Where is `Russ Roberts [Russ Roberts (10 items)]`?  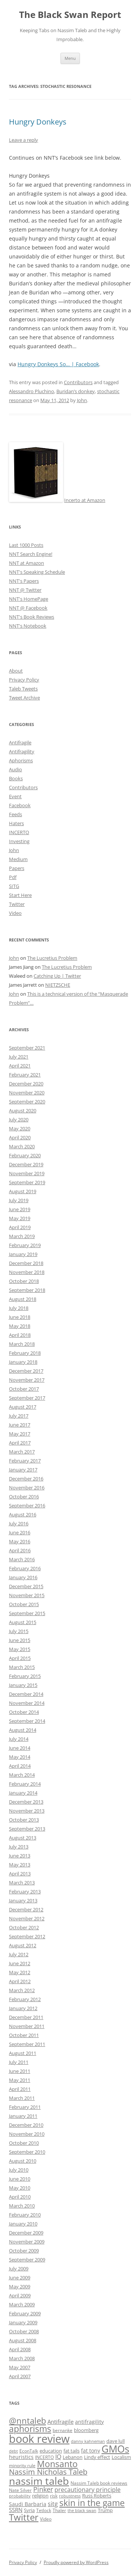 Russ Roberts [Russ Roberts (10 items)] is located at coordinates (96, 2496).